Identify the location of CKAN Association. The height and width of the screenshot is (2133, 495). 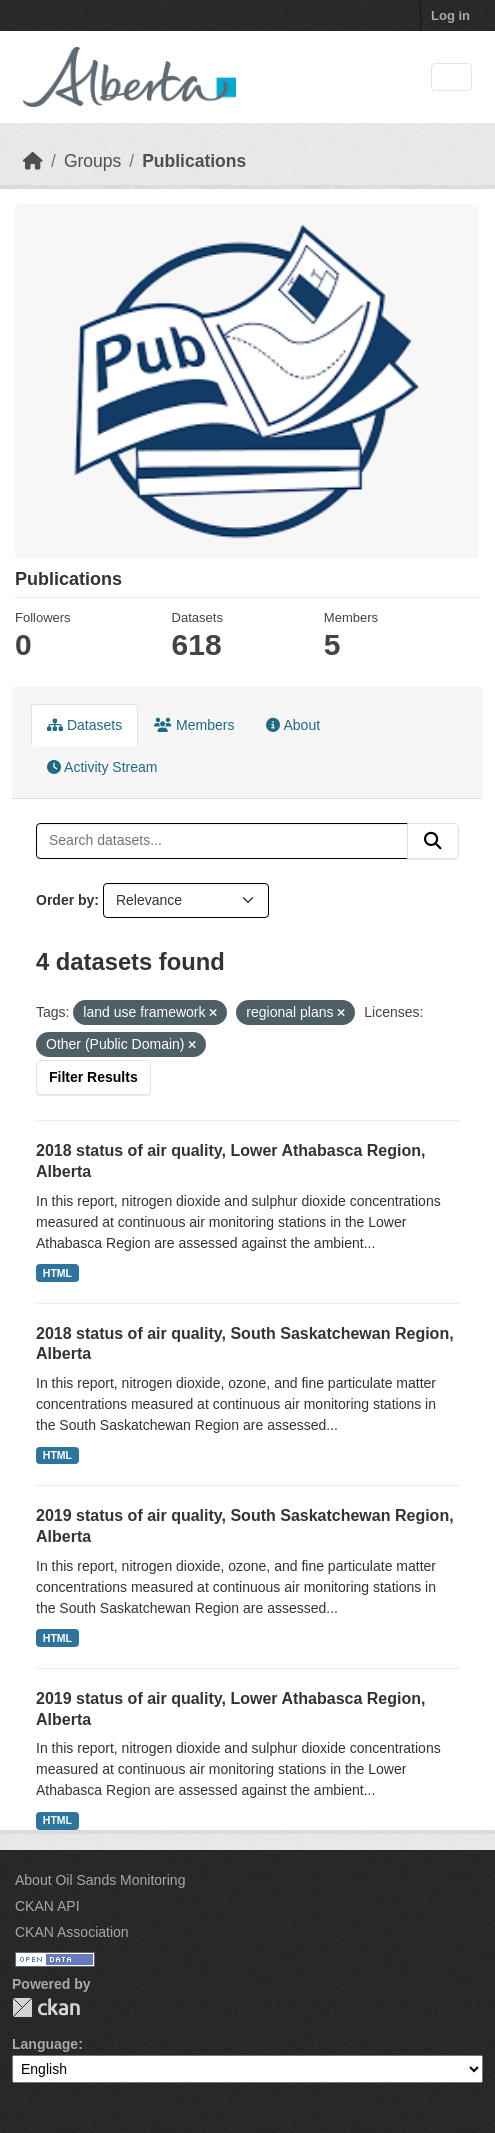
(72, 1932).